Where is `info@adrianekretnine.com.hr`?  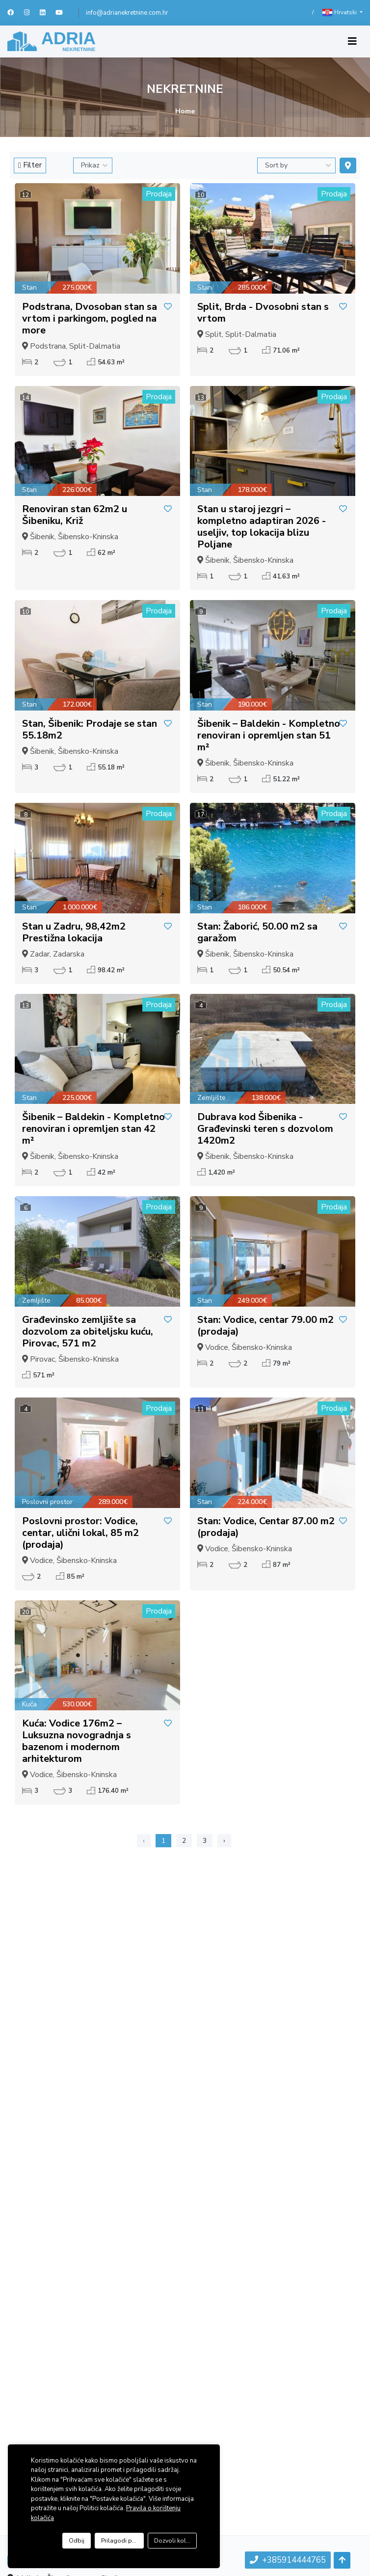
info@adrianekretnine.com.hr is located at coordinates (127, 12).